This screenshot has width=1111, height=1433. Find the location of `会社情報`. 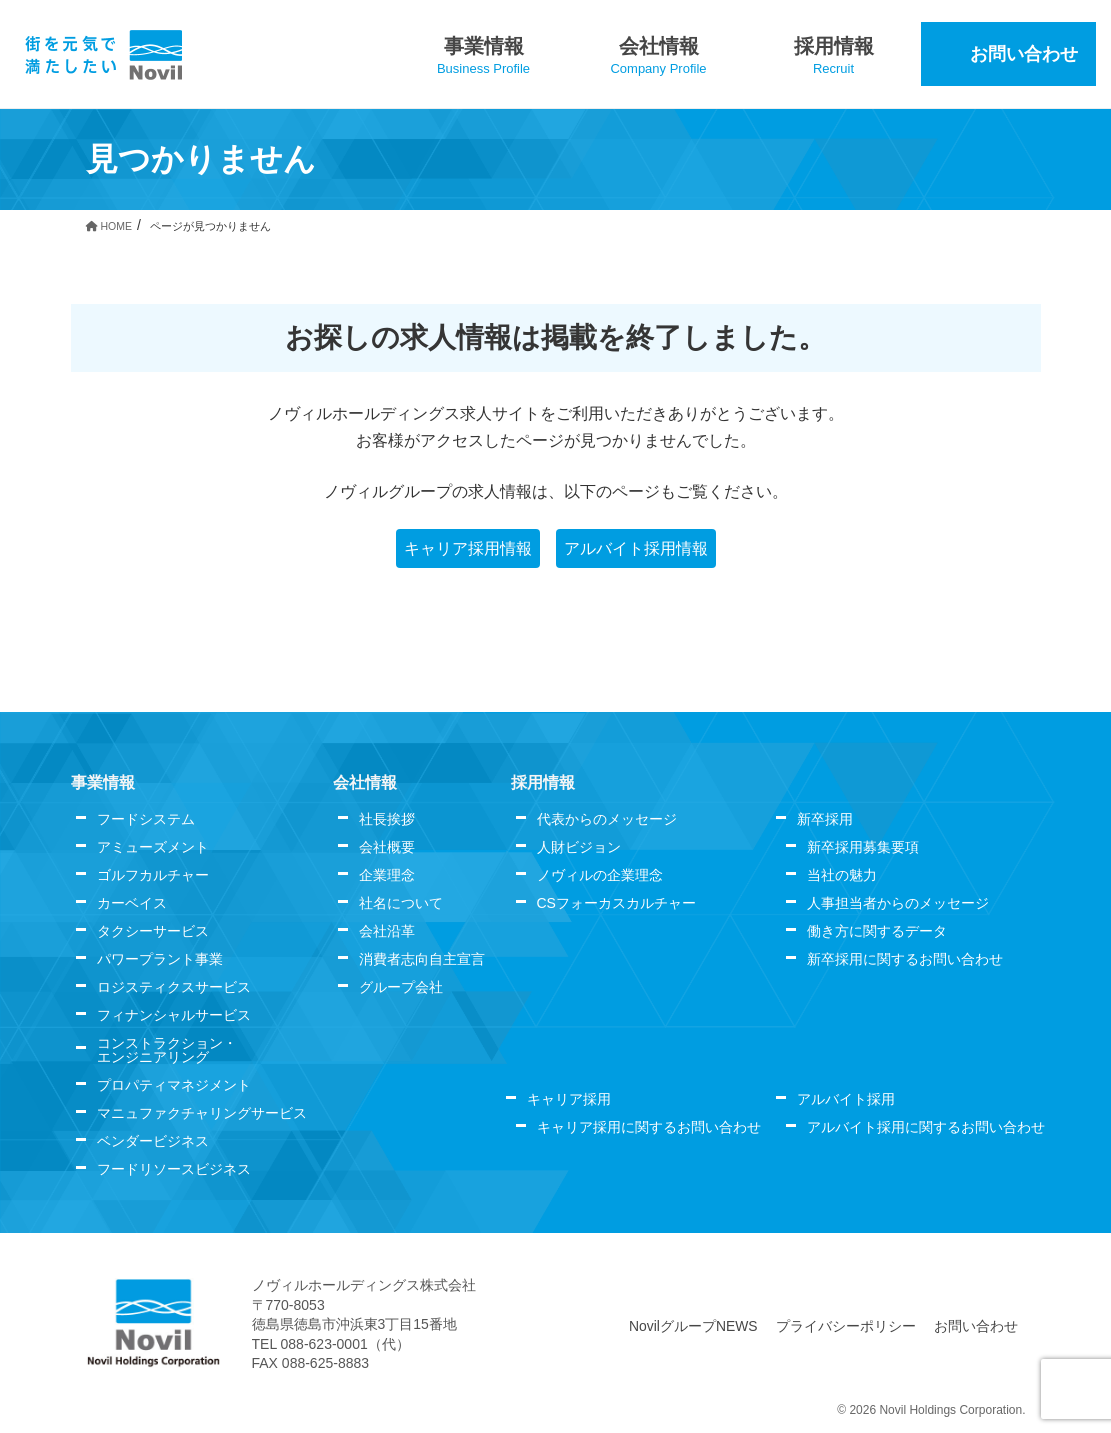

会社情報 is located at coordinates (365, 782).